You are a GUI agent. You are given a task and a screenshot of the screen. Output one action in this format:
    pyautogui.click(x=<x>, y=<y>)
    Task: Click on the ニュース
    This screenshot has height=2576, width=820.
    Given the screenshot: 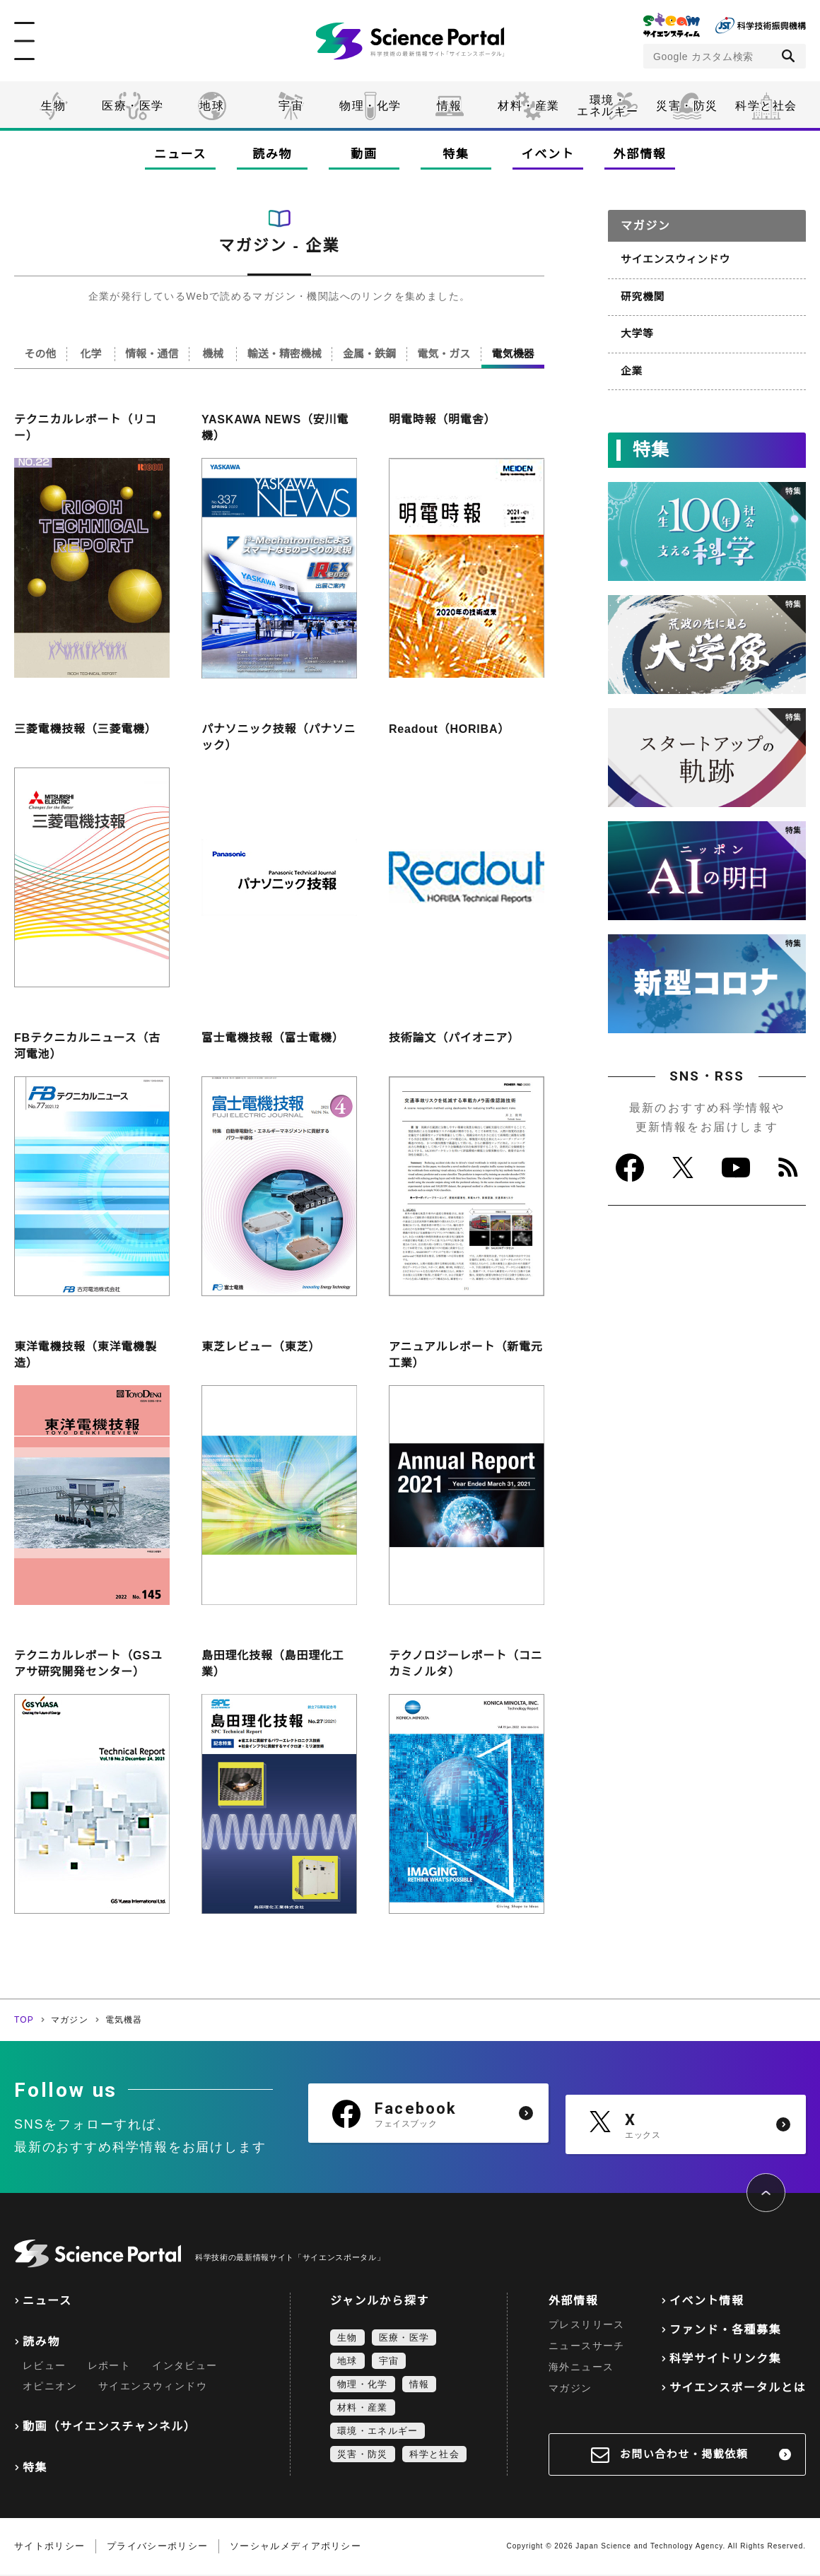 What is the action you would take?
    pyautogui.click(x=180, y=154)
    